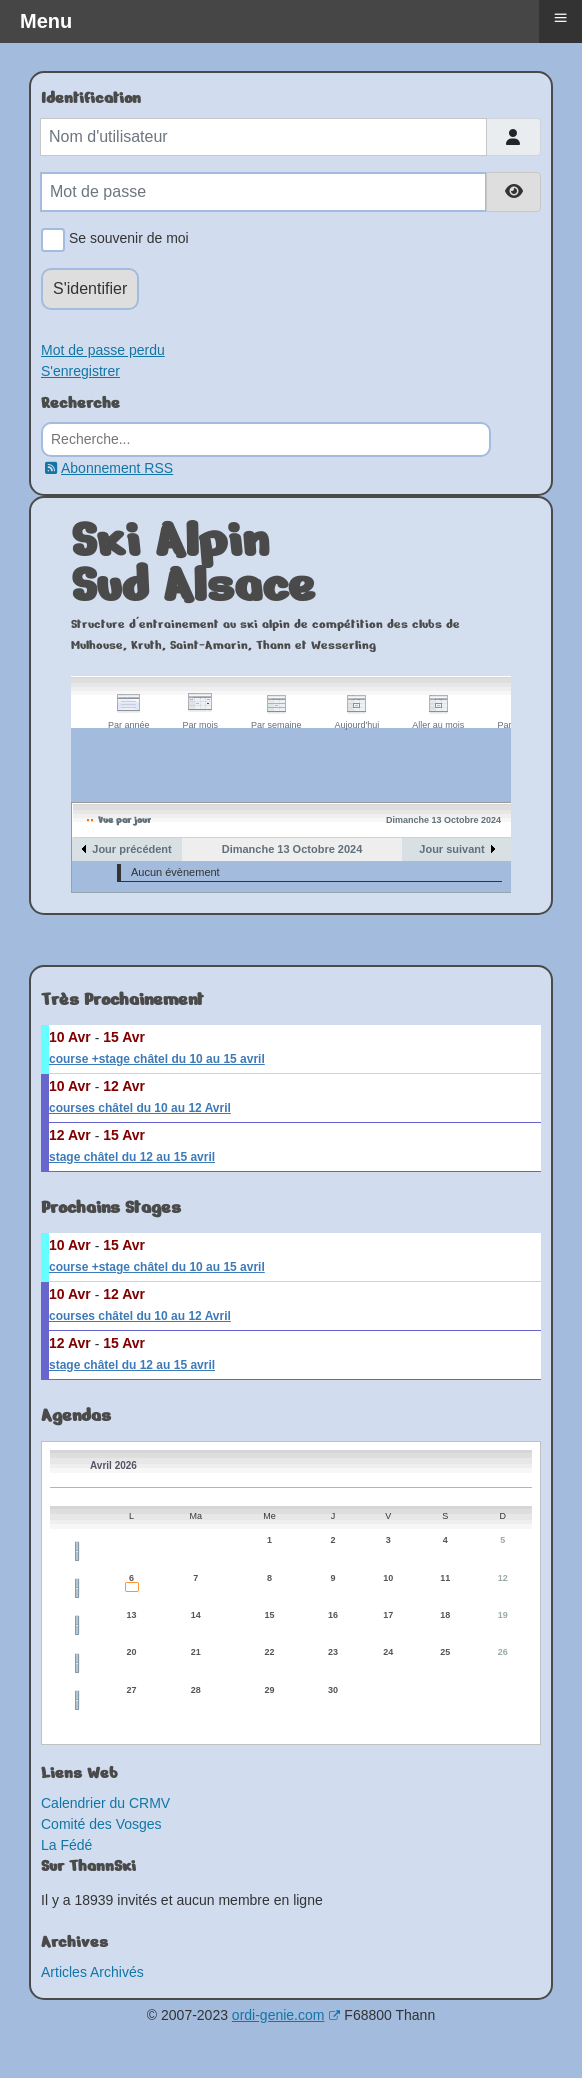 The image size is (582, 2078). Describe the element at coordinates (157, 1059) in the screenshot. I see `course +stage châtel du 10 au 15 avril` at that location.